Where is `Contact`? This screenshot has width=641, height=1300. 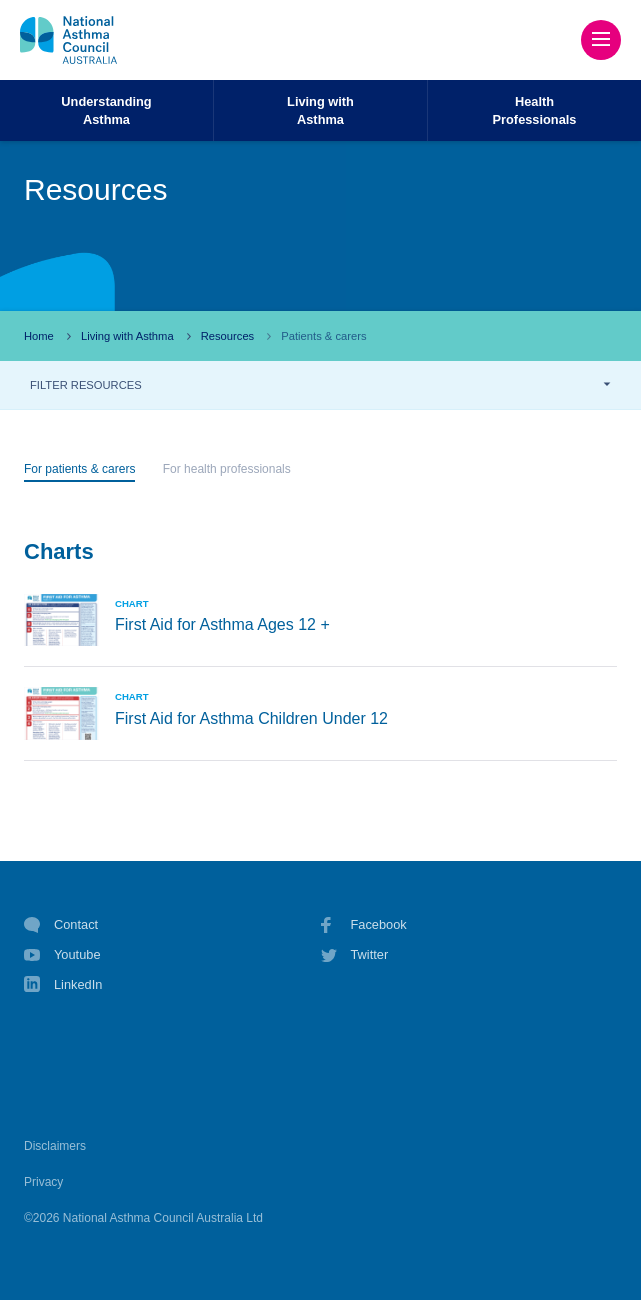
Contact is located at coordinates (61, 925).